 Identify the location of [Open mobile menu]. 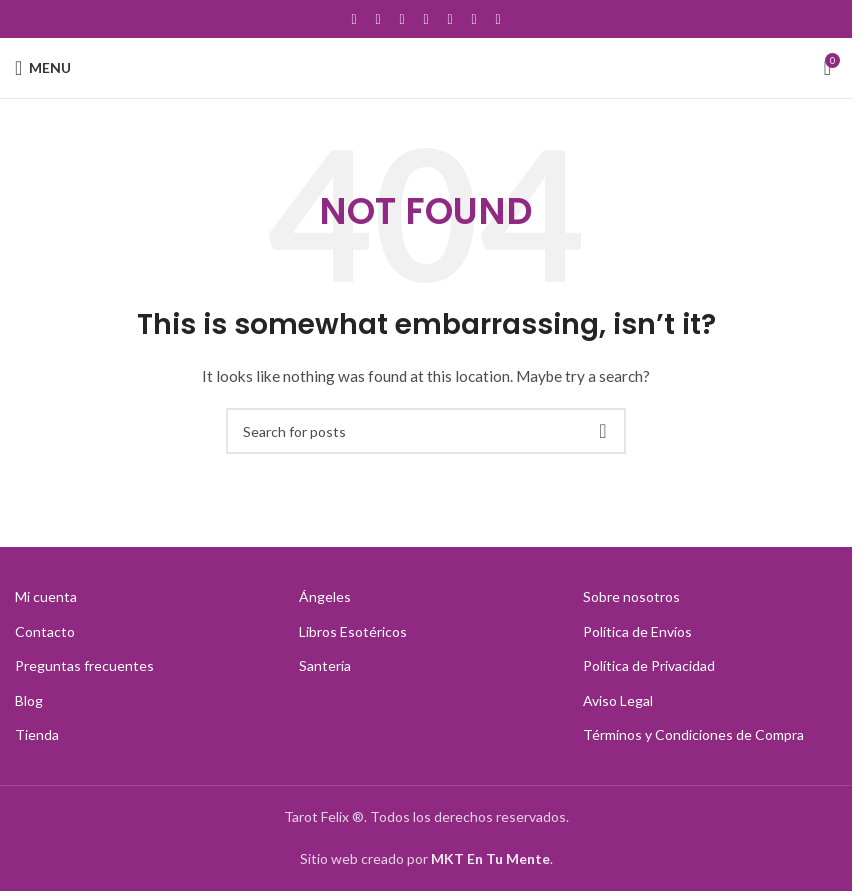
(43, 68).